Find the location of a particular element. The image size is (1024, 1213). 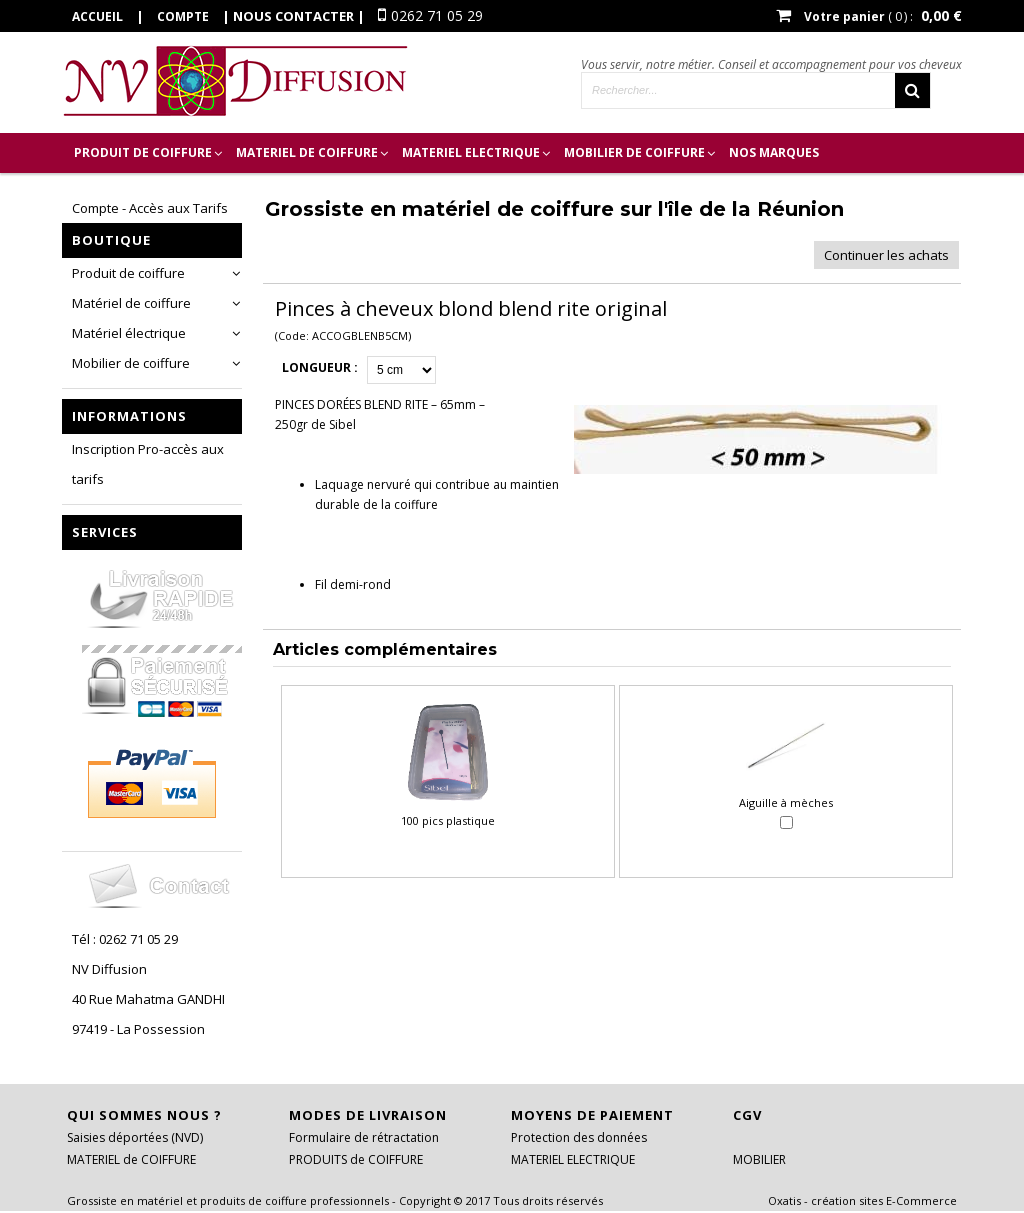

Matériel électrique is located at coordinates (129, 333).